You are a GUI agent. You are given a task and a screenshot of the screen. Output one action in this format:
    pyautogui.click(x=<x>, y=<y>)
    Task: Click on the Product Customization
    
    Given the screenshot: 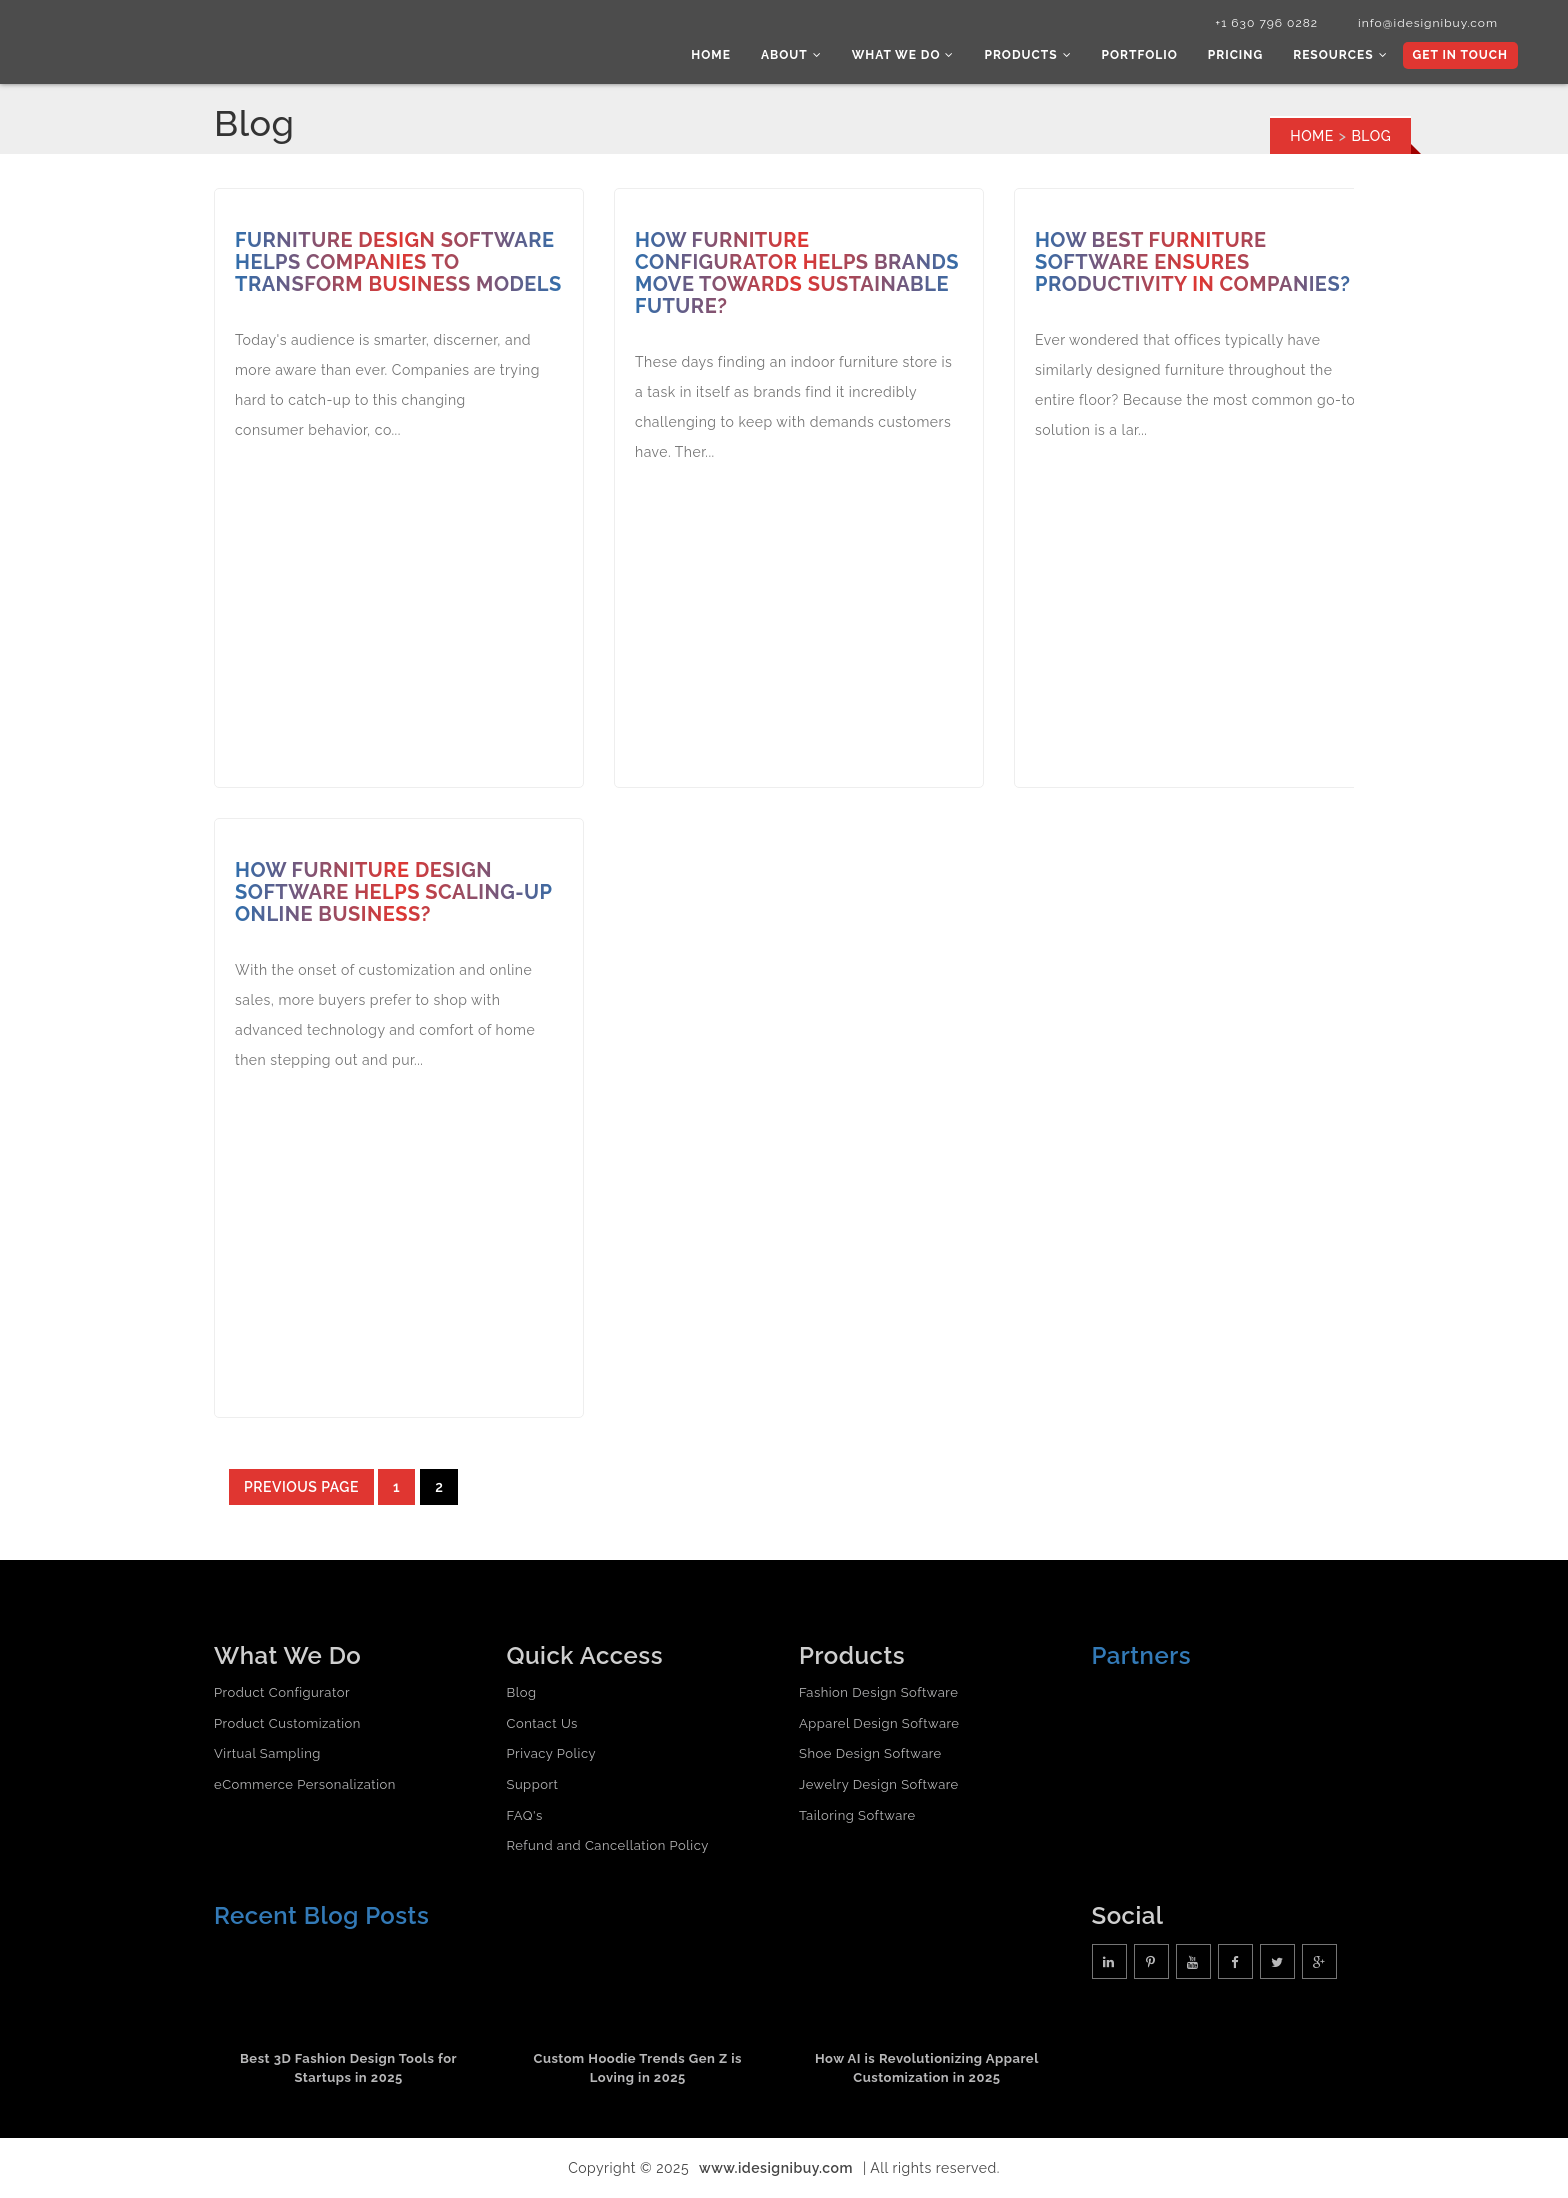 What is the action you would take?
    pyautogui.click(x=287, y=1723)
    